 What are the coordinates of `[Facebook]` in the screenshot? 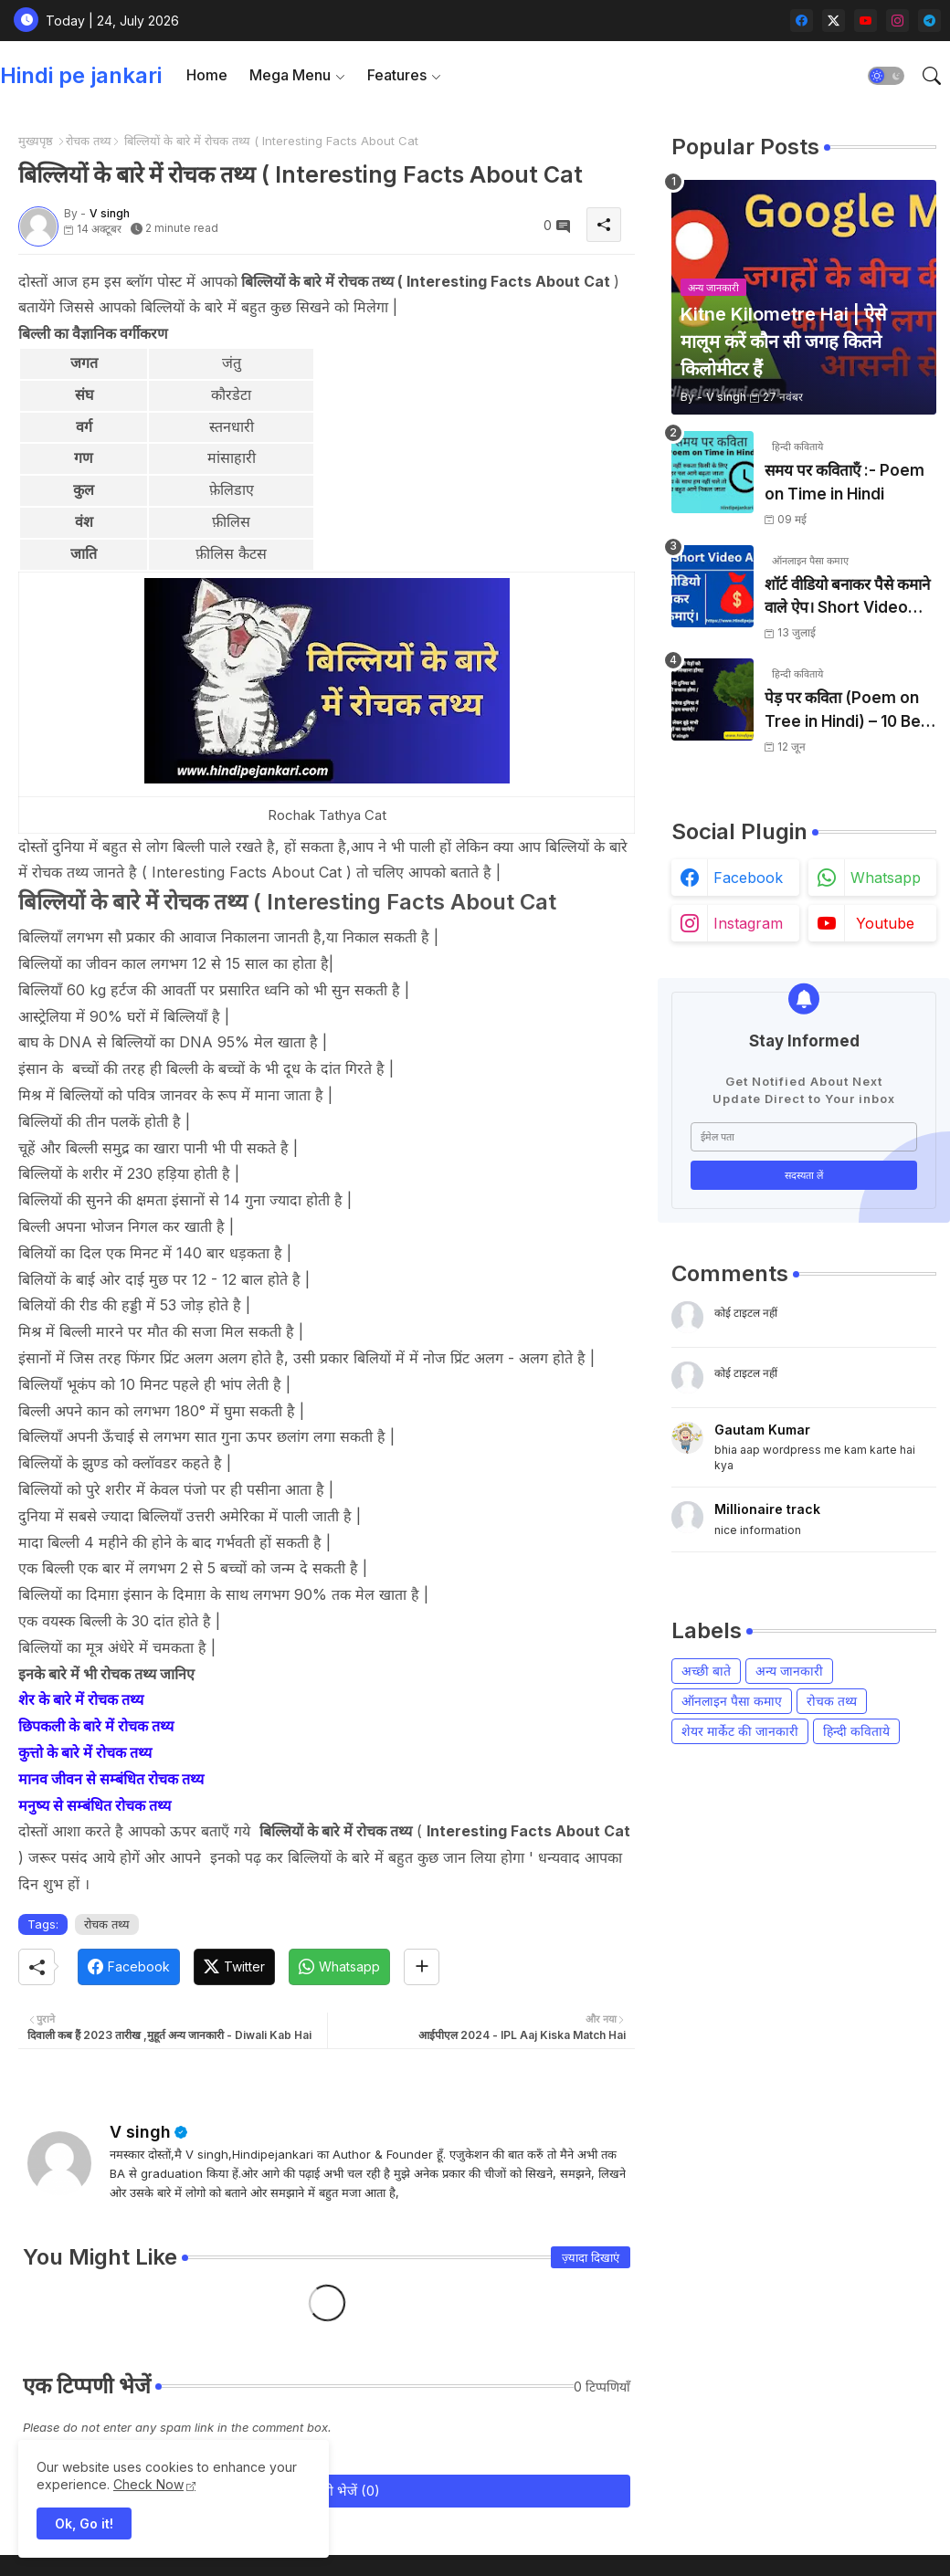 It's located at (129, 1967).